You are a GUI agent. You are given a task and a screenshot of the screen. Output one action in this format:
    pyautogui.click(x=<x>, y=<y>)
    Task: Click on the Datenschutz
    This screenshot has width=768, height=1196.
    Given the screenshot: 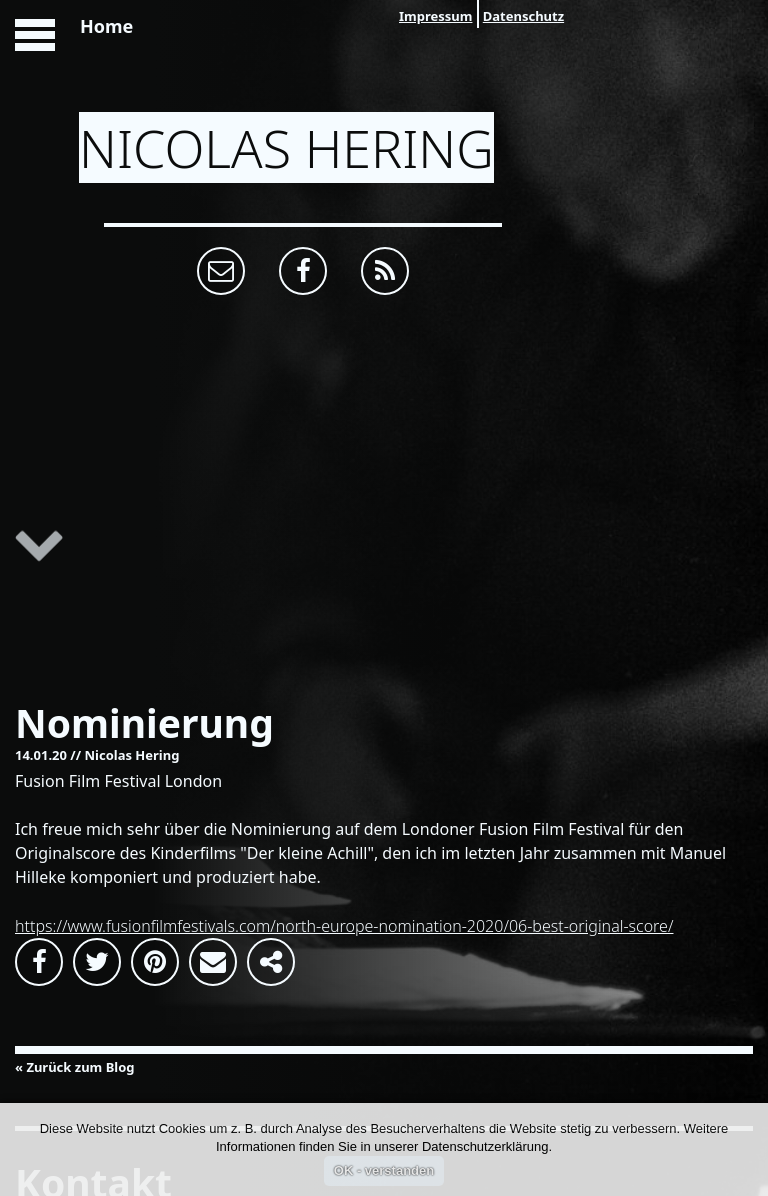 What is the action you would take?
    pyautogui.click(x=523, y=16)
    